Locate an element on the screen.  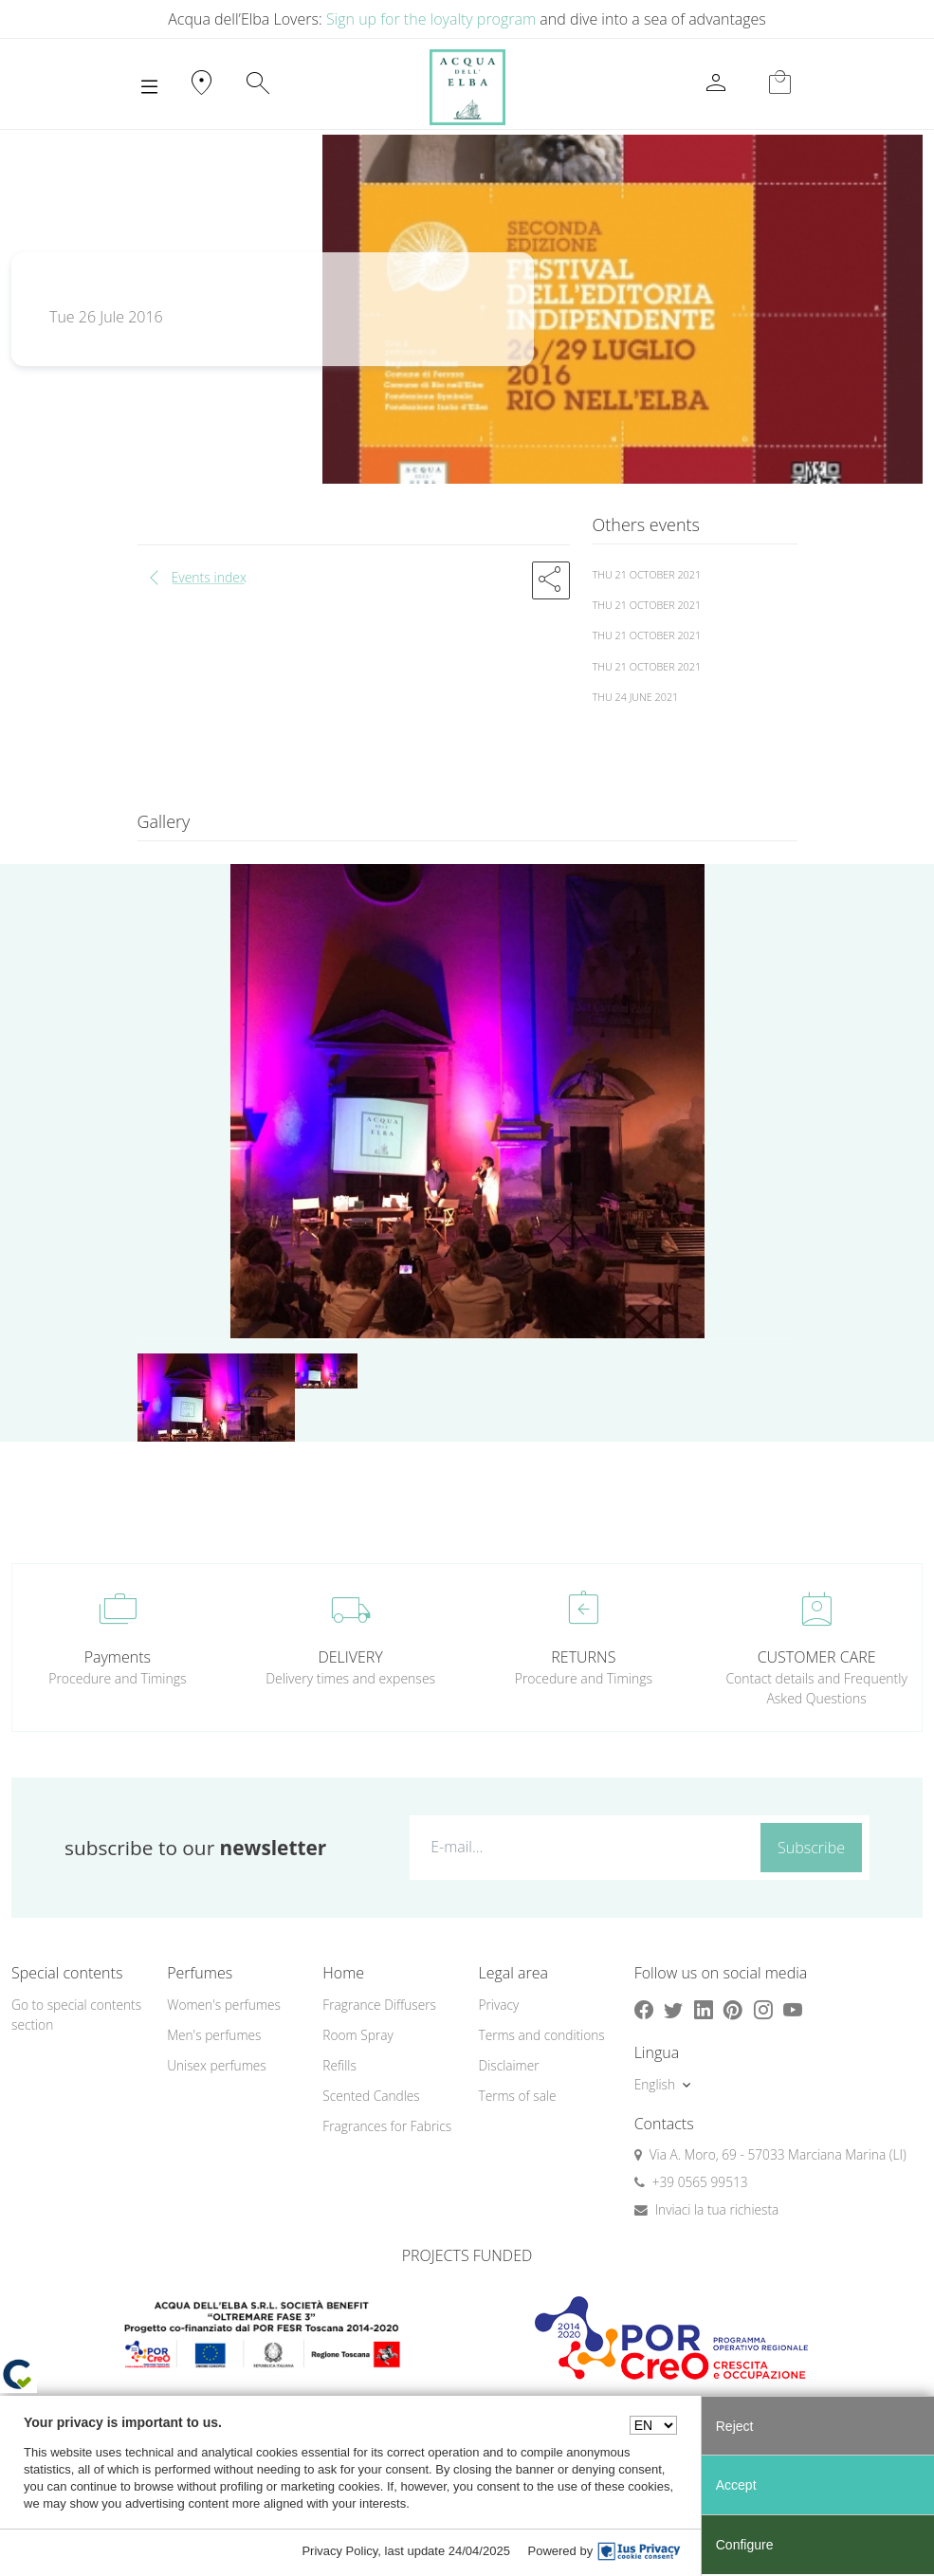
Terms of sale [button] is located at coordinates (517, 2096).